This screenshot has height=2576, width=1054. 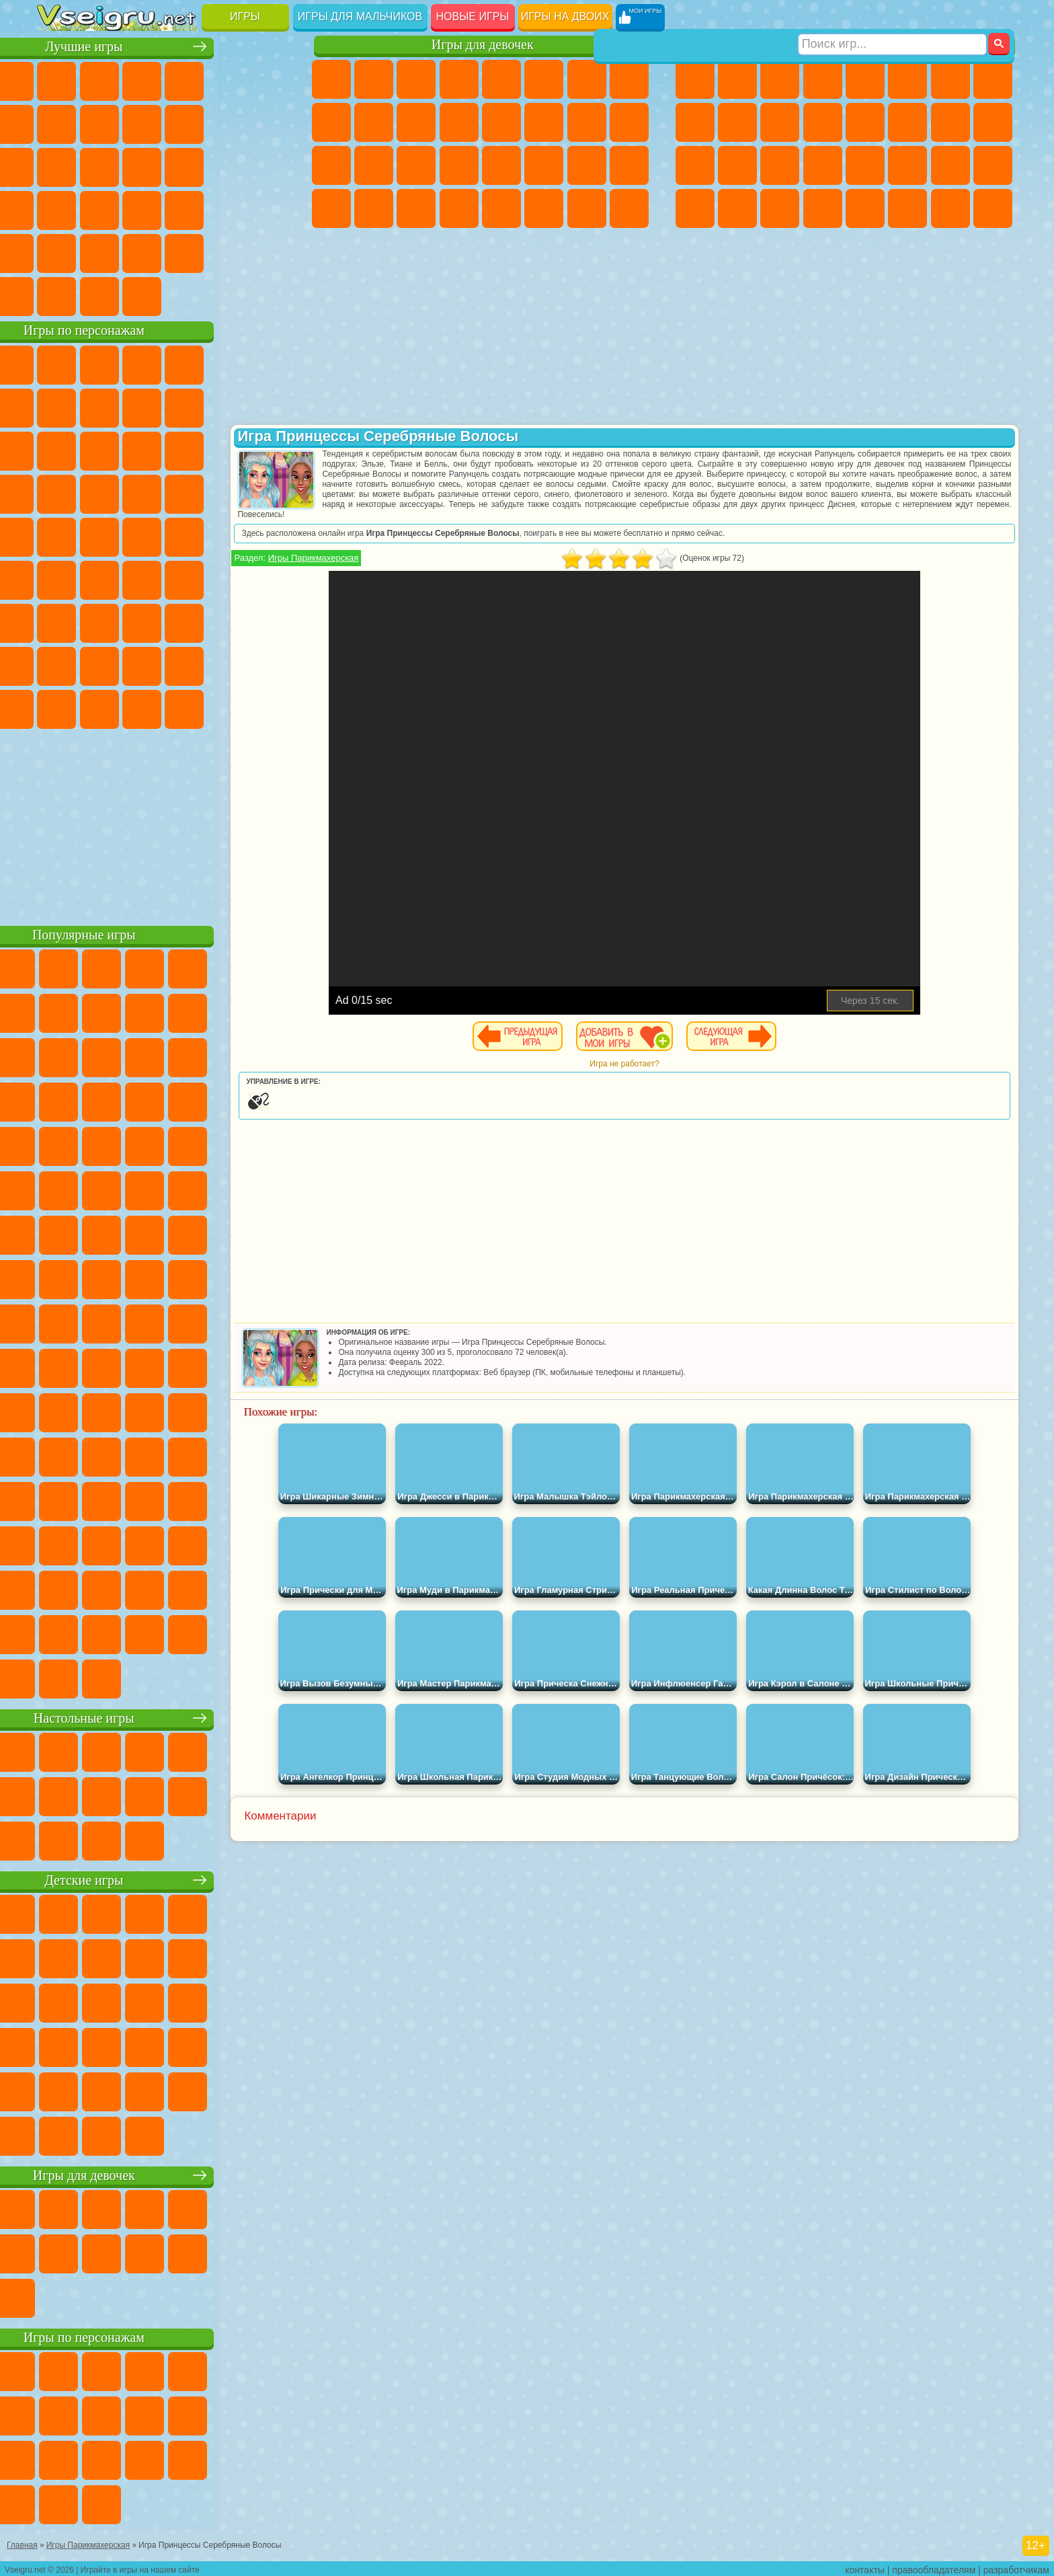 What do you see at coordinates (141, 208) in the screenshot?
I see `Мини Игры` at bounding box center [141, 208].